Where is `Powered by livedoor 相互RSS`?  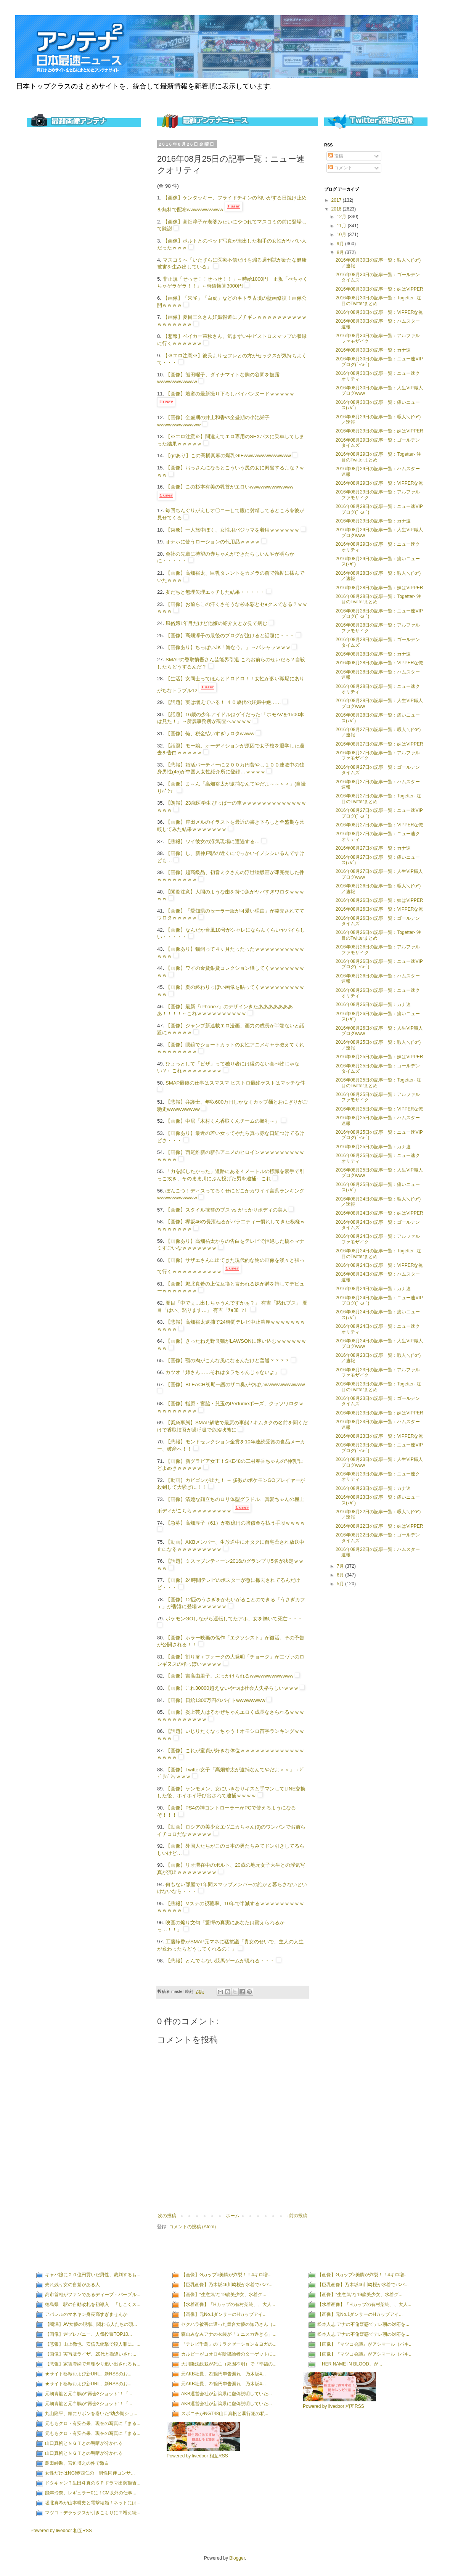 Powered by livedoor 相互RSS is located at coordinates (61, 2530).